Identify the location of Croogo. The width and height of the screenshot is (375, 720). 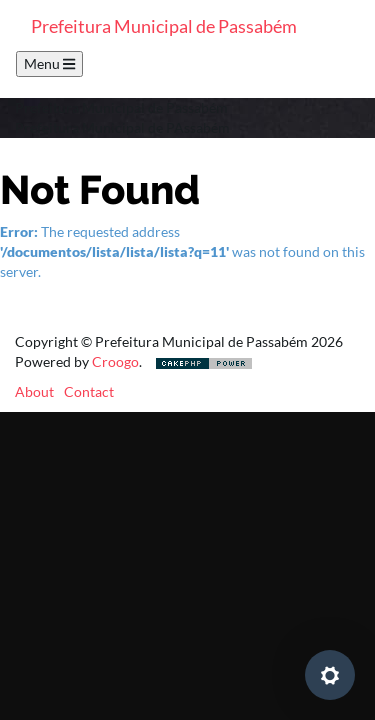
(115, 361).